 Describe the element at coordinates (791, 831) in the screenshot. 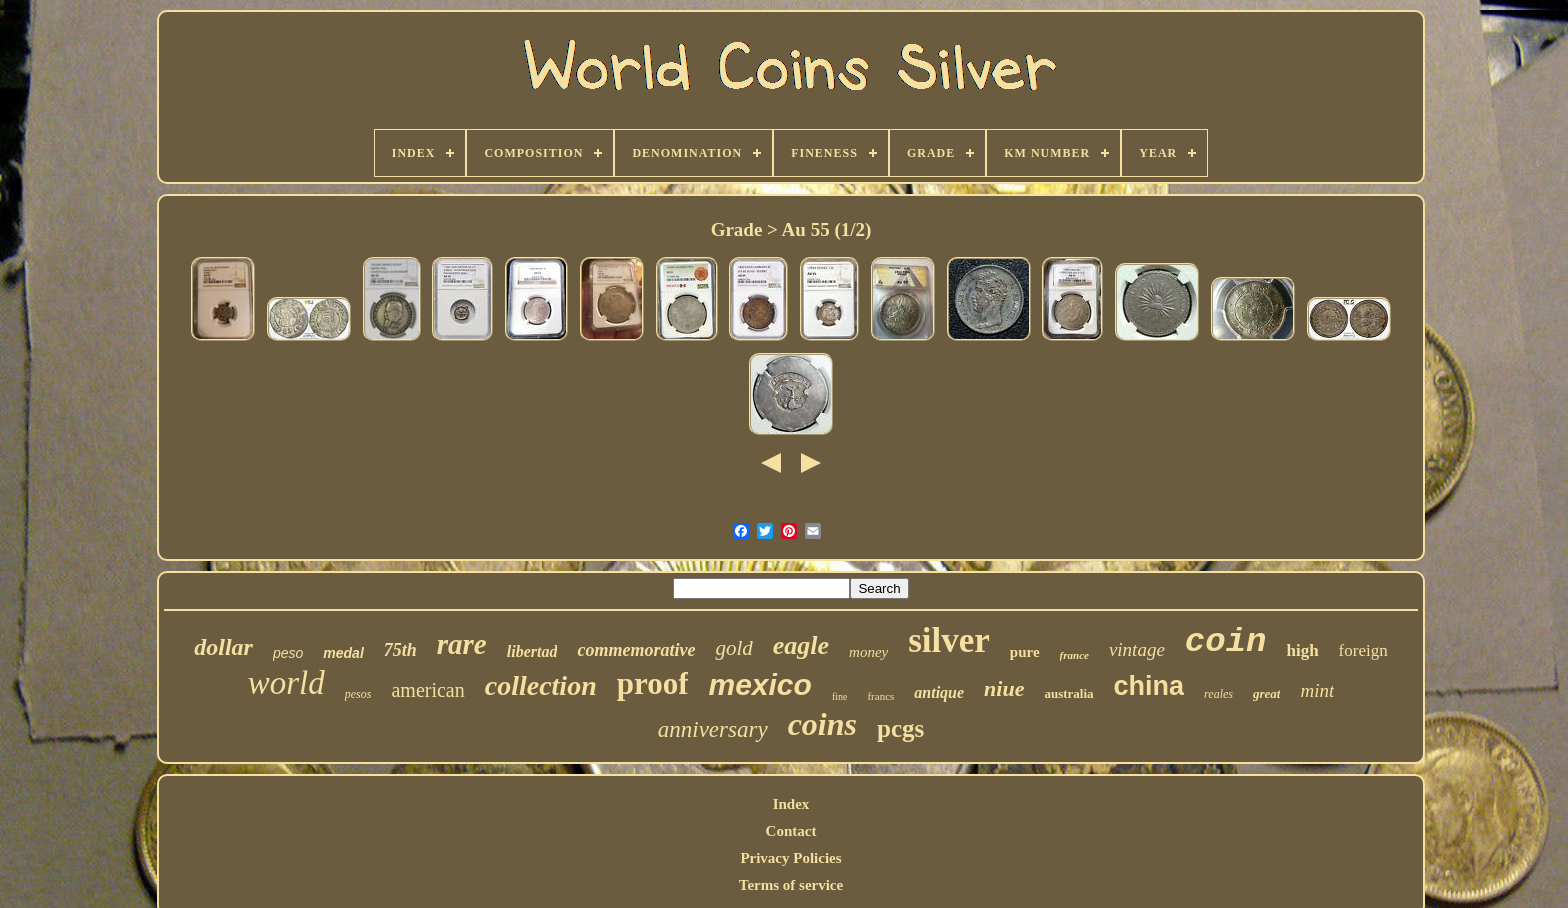

I see `Contact` at that location.